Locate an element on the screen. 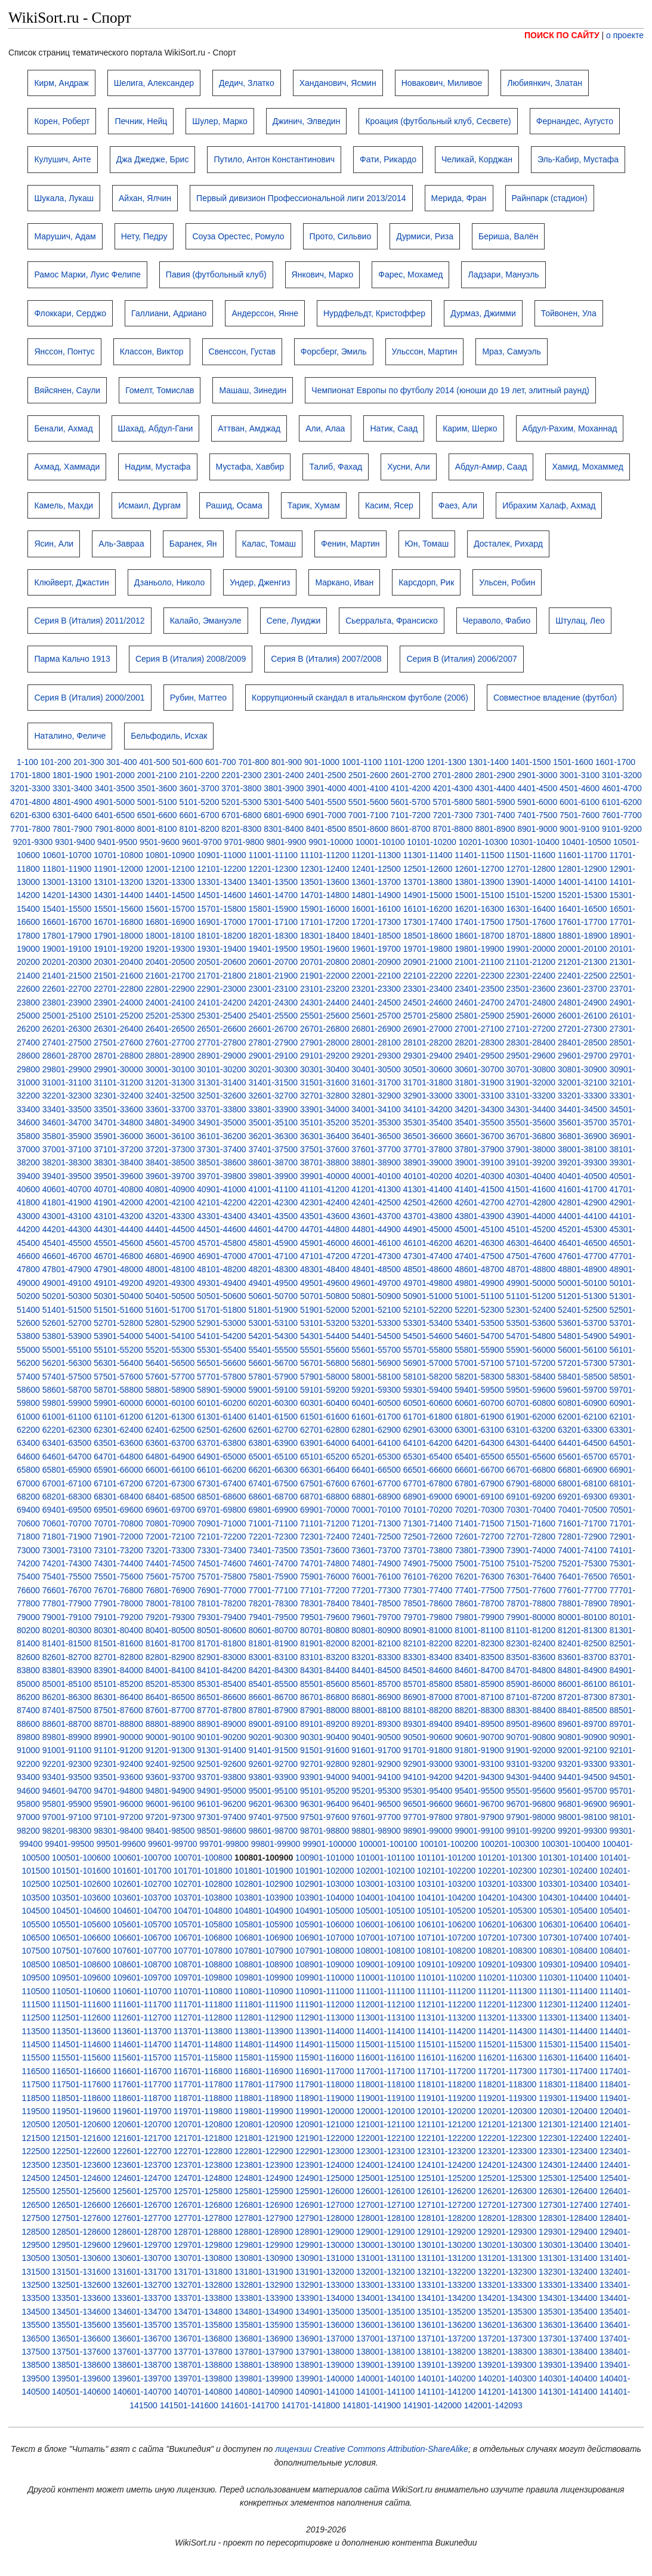 Image resolution: width=652 pixels, height=2576 pixels. 120101-120200 is located at coordinates (446, 2111).